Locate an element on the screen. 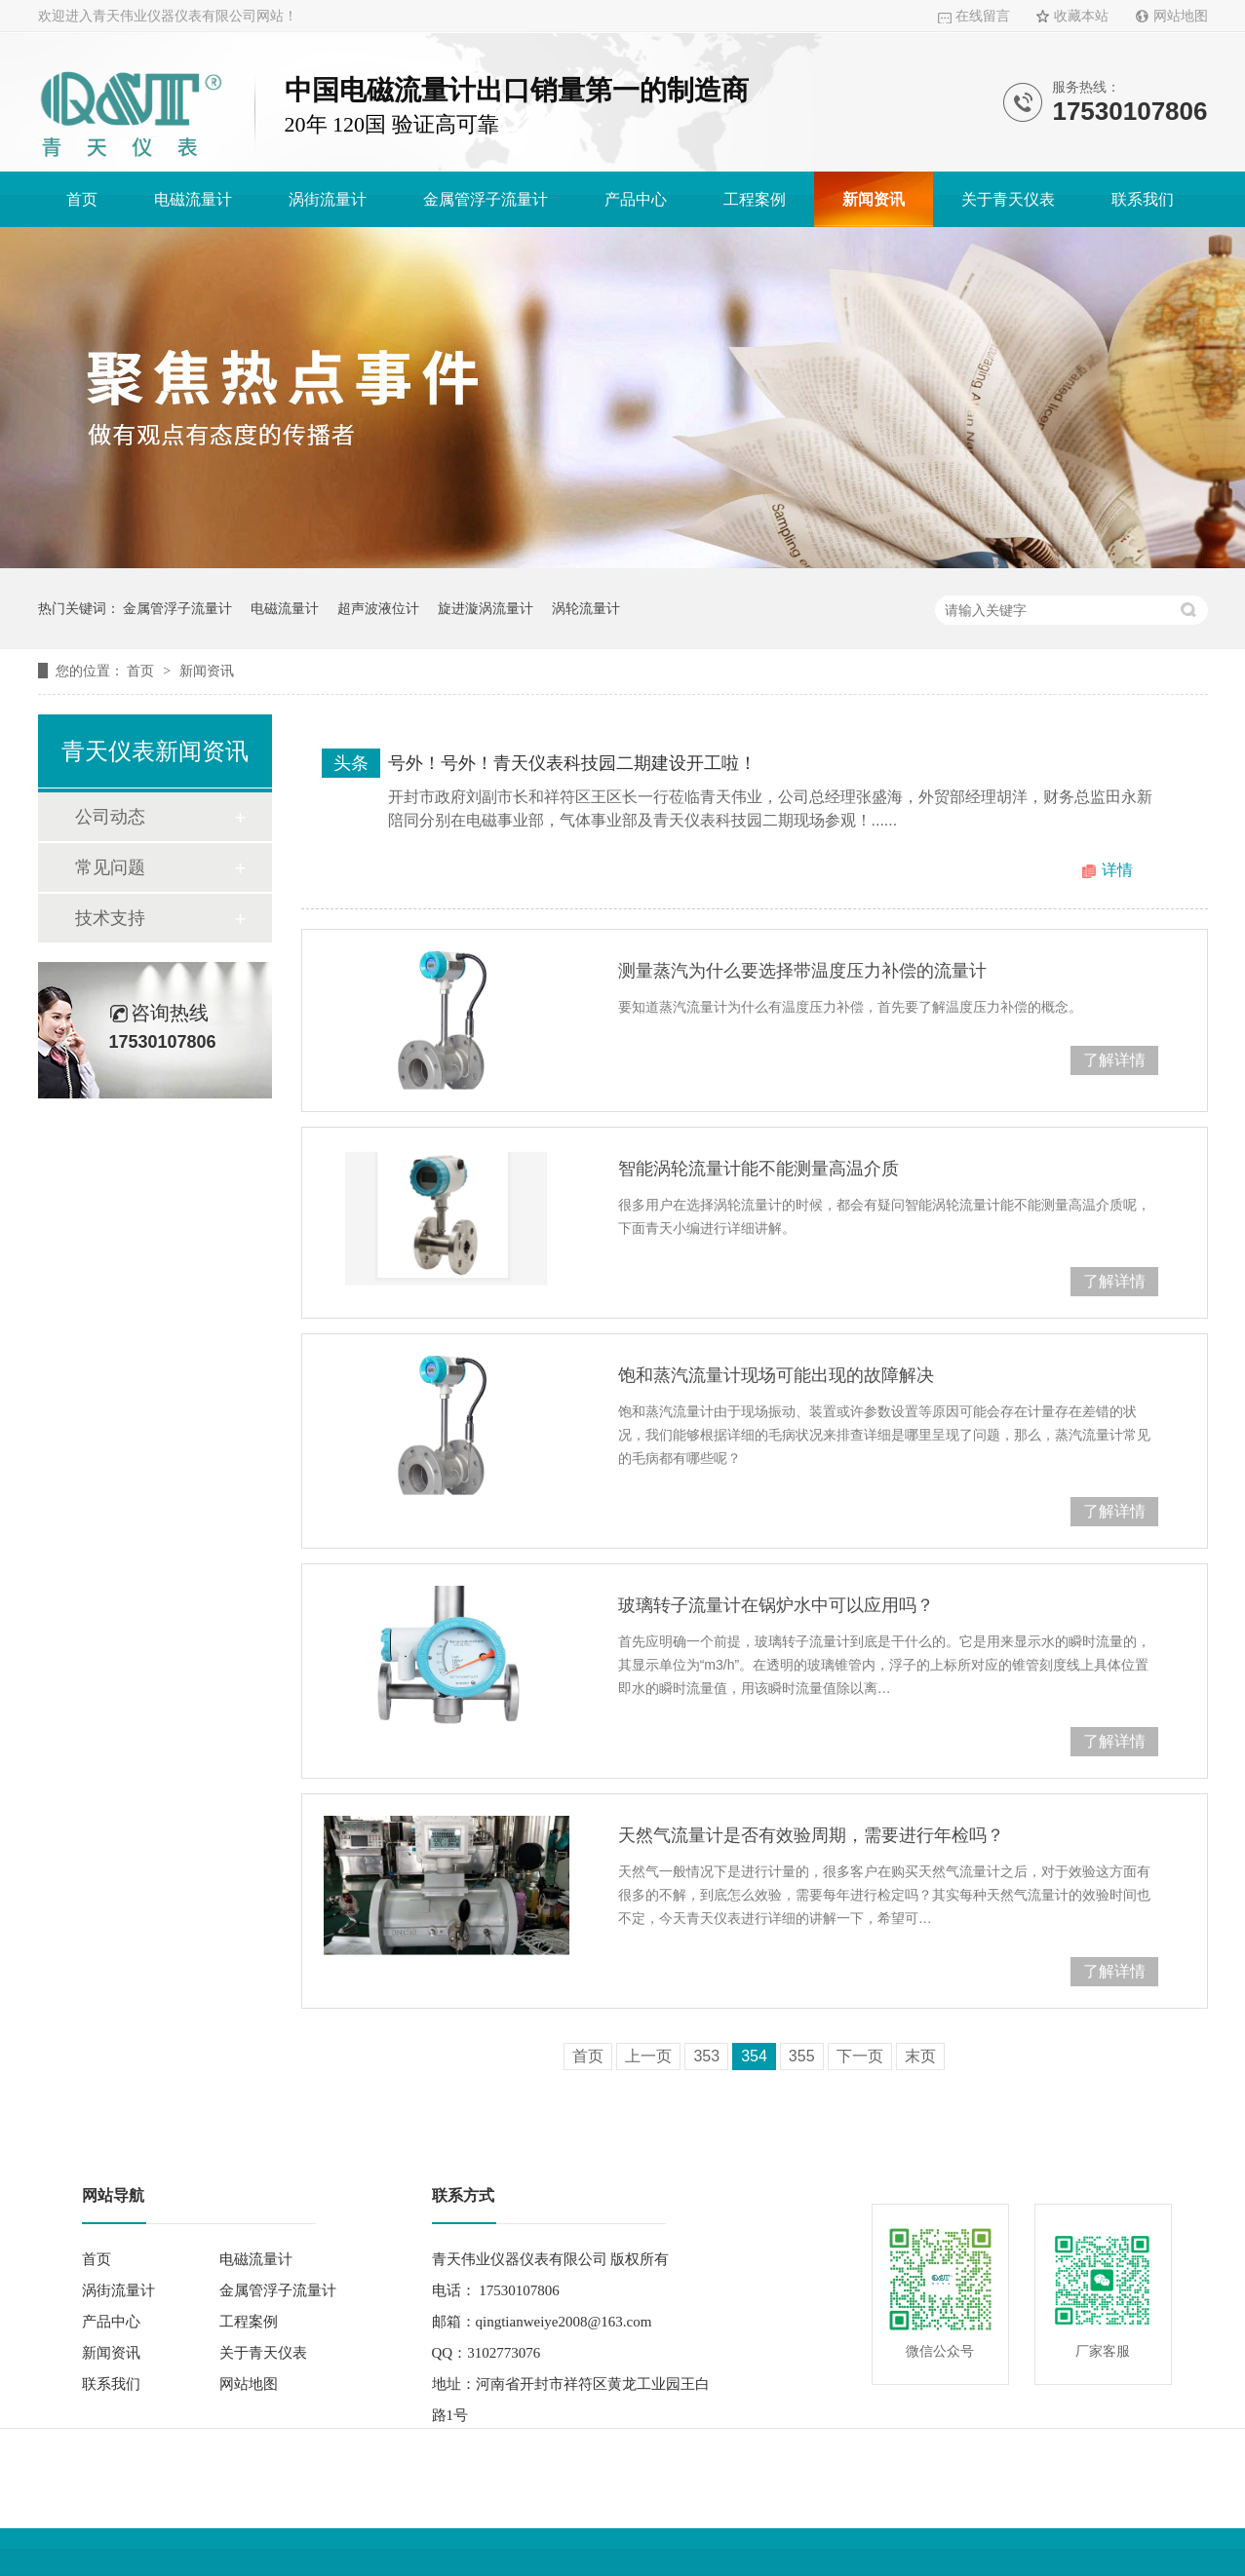  玻璃转子流量计在锅炉水中可以应用吗？ is located at coordinates (776, 1605).